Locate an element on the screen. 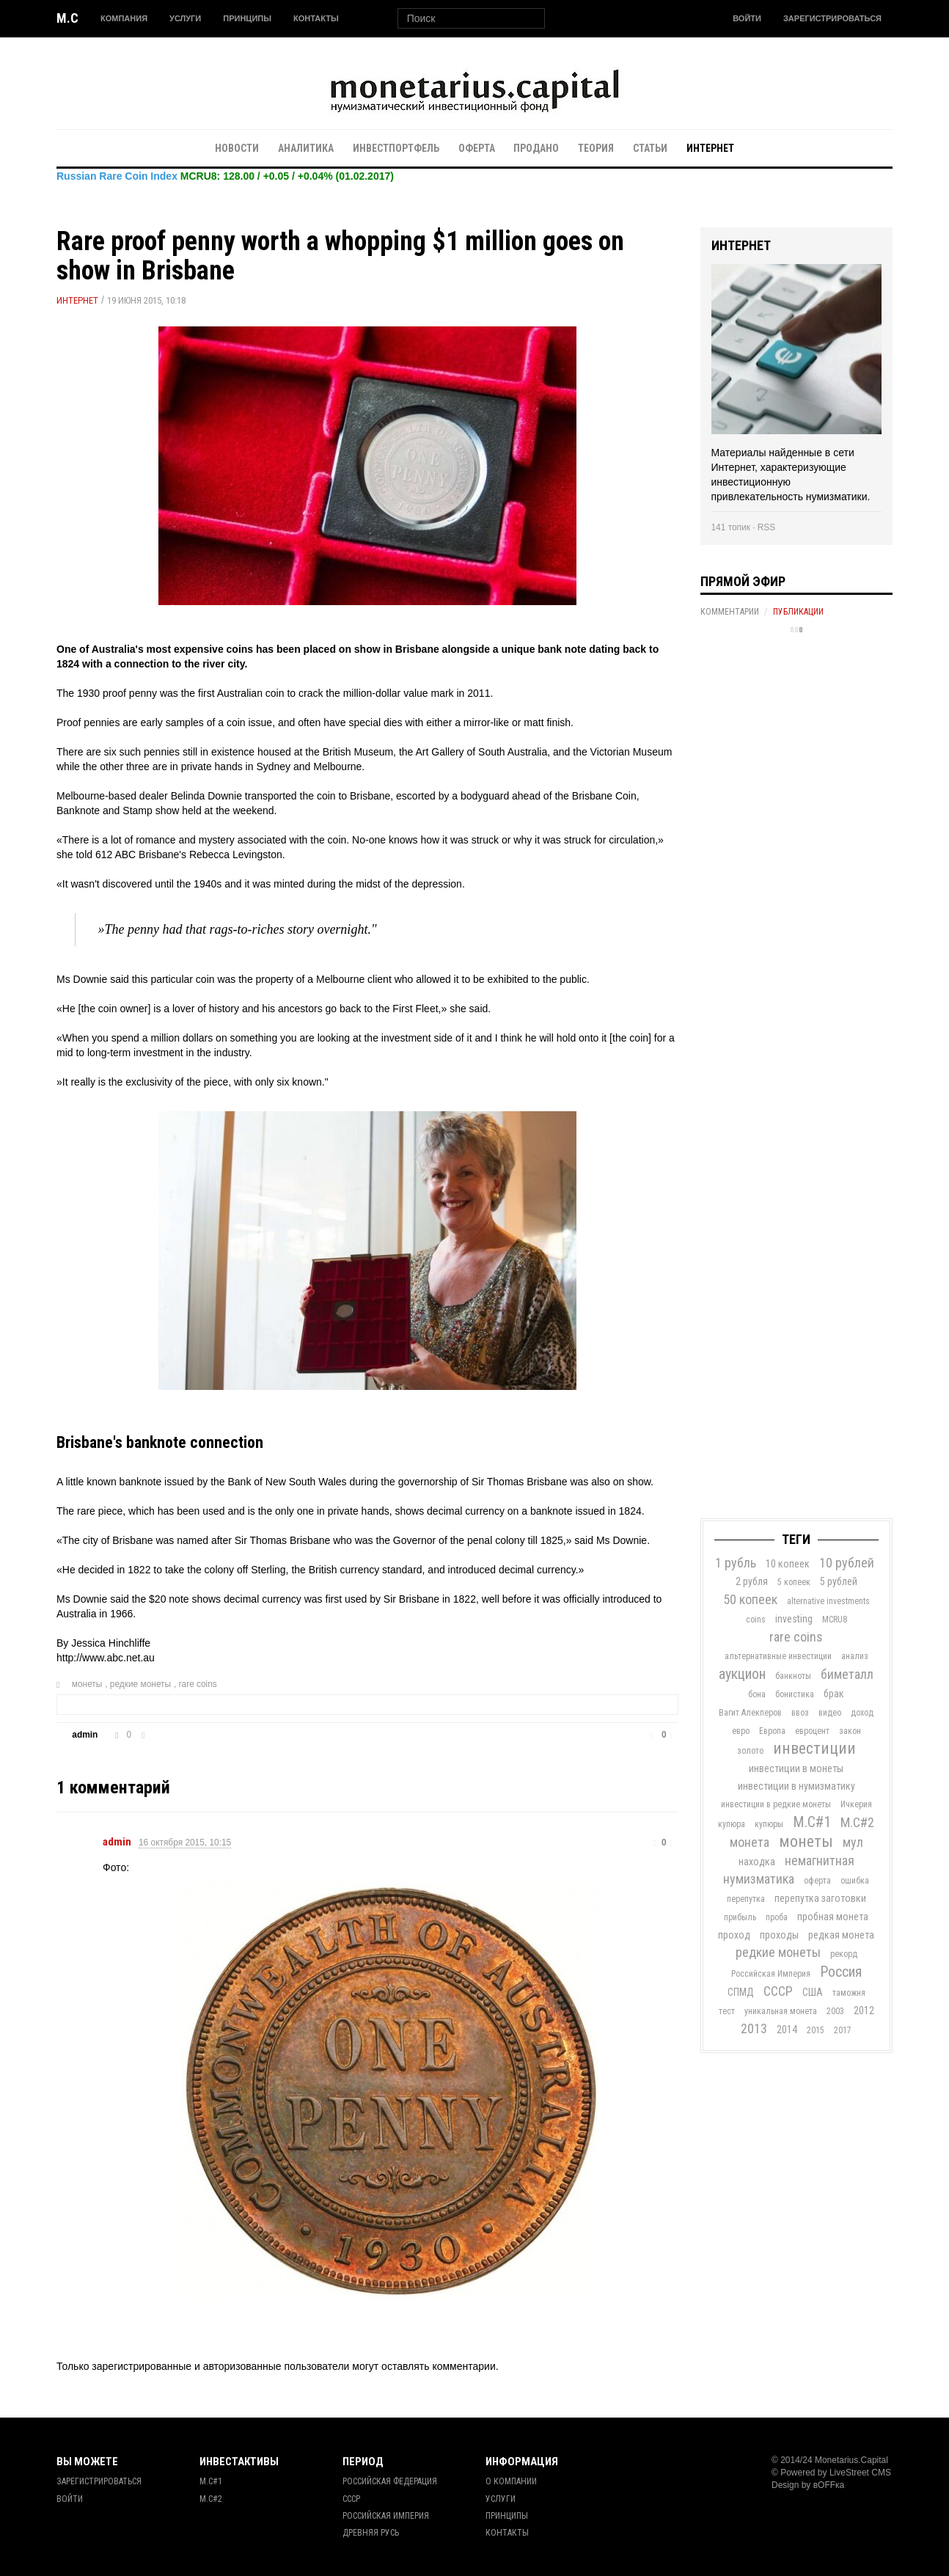 This screenshot has height=2576, width=949. М.С#1 is located at coordinates (812, 1822).